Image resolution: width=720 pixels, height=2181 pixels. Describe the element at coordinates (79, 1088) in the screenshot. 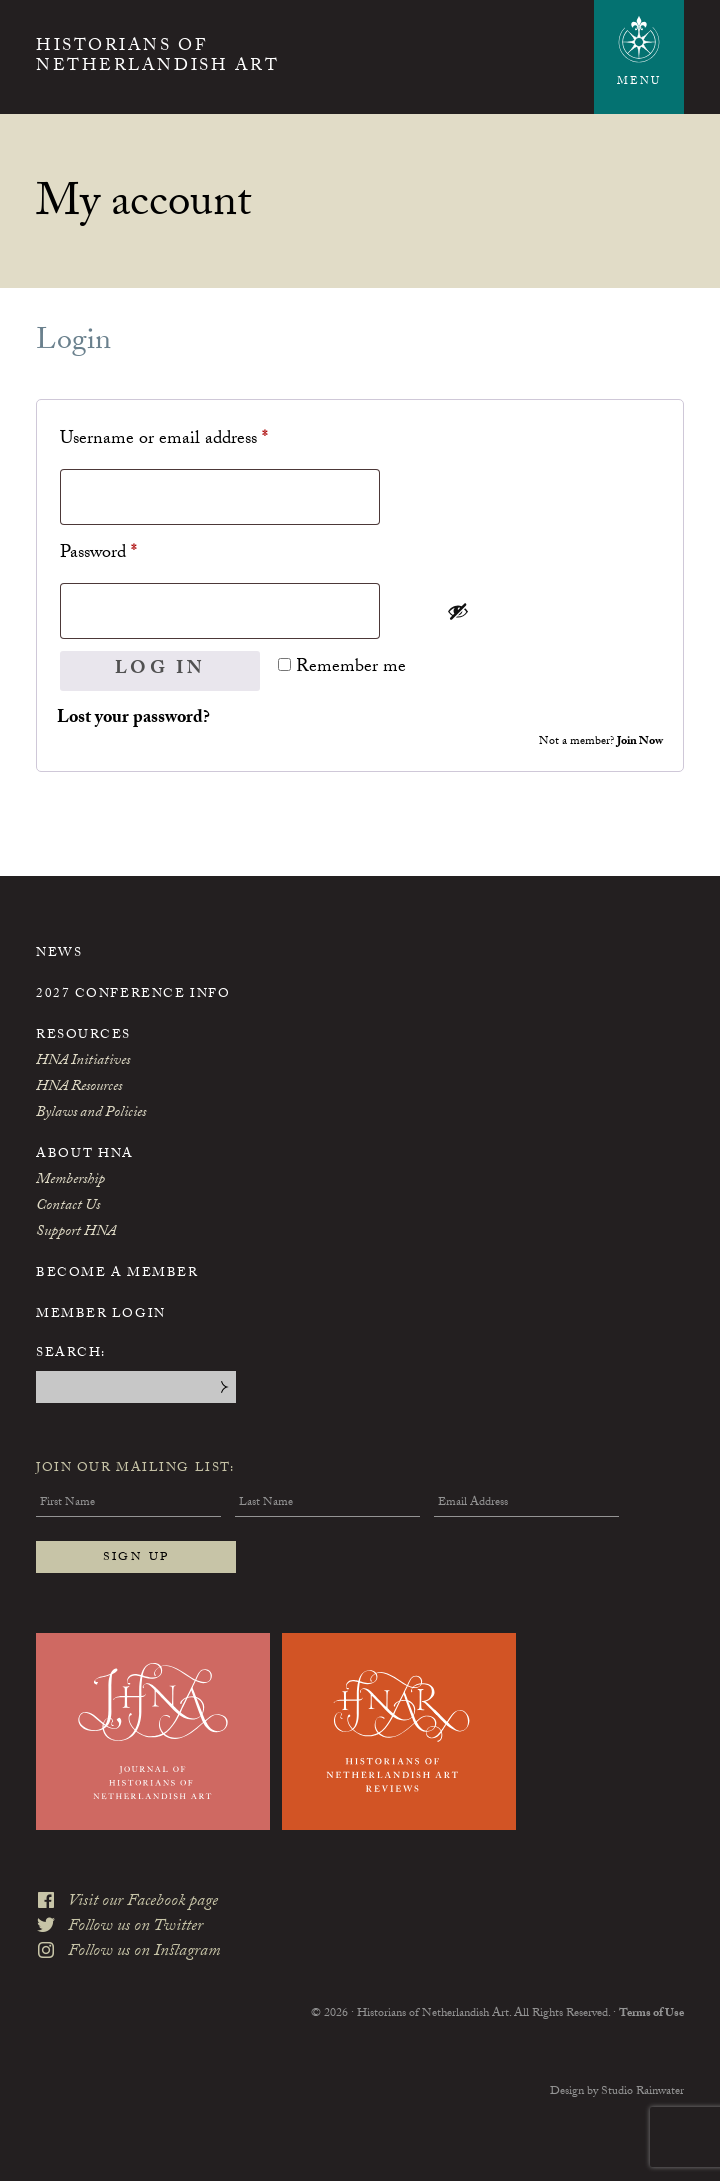

I see `HNA Resources` at that location.